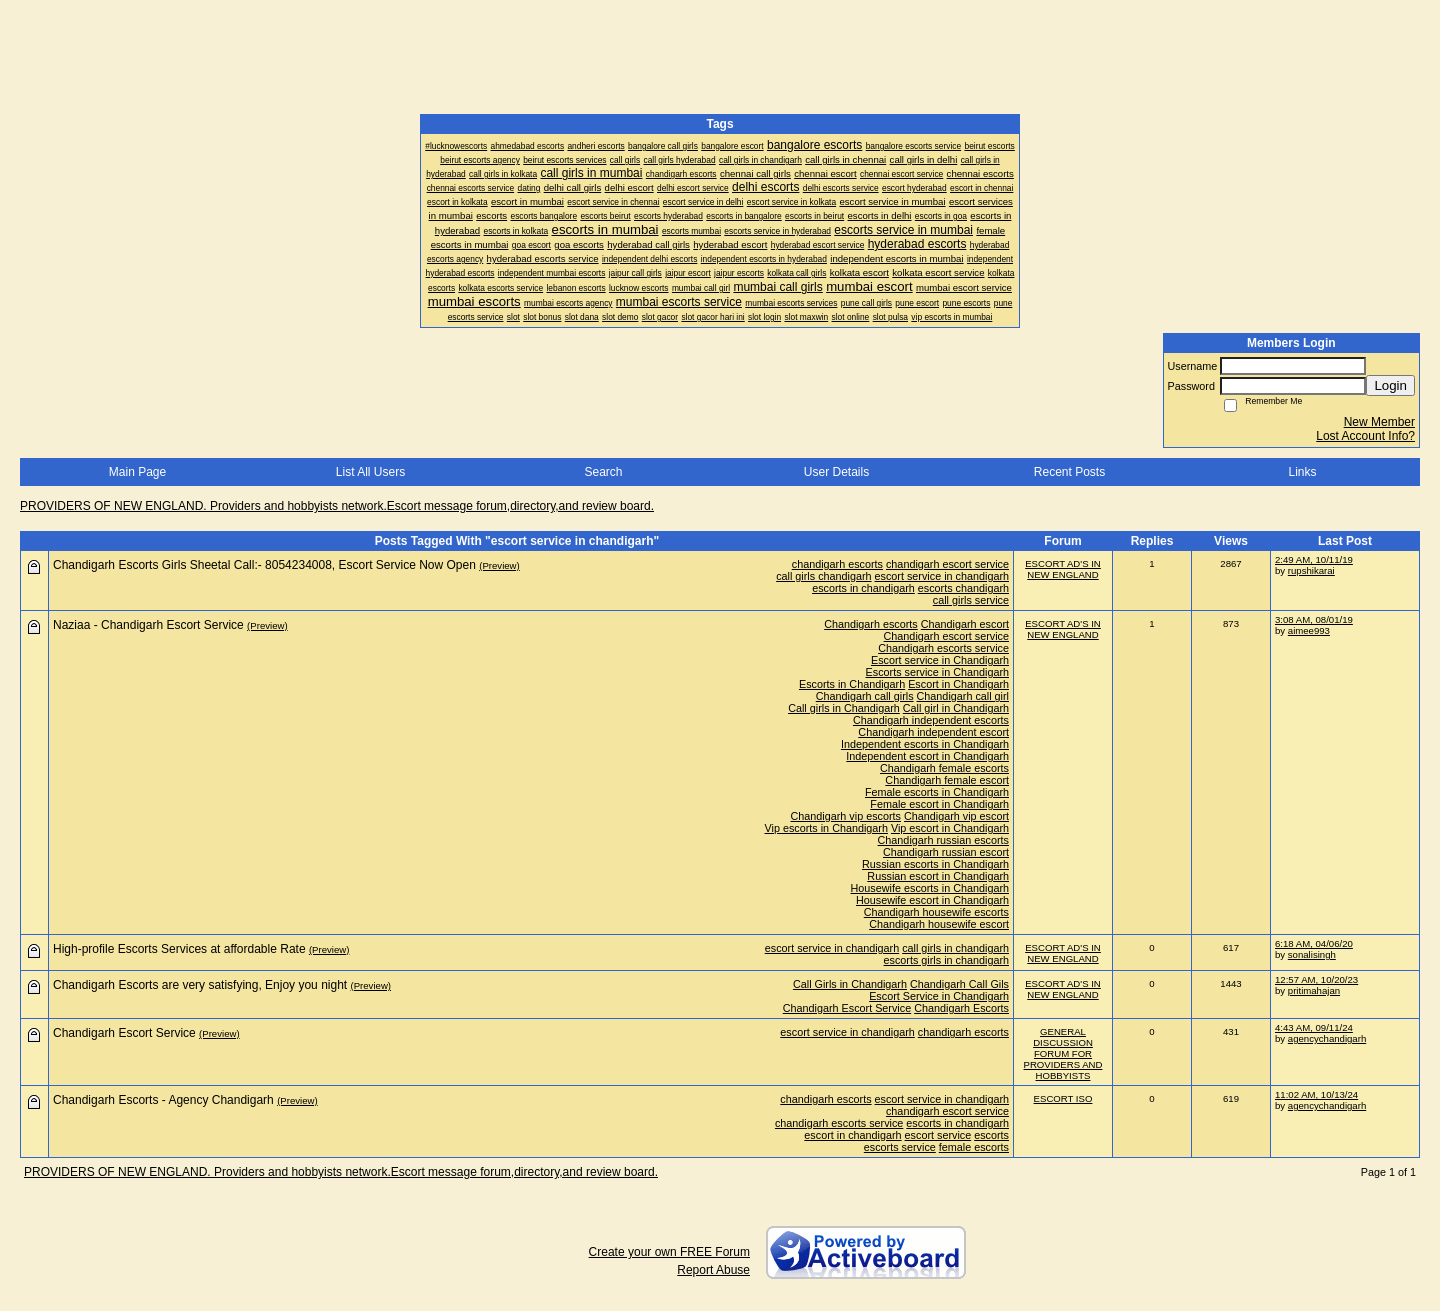 This screenshot has height=1311, width=1440. I want to click on Call Girls in Chandigarh, so click(850, 984).